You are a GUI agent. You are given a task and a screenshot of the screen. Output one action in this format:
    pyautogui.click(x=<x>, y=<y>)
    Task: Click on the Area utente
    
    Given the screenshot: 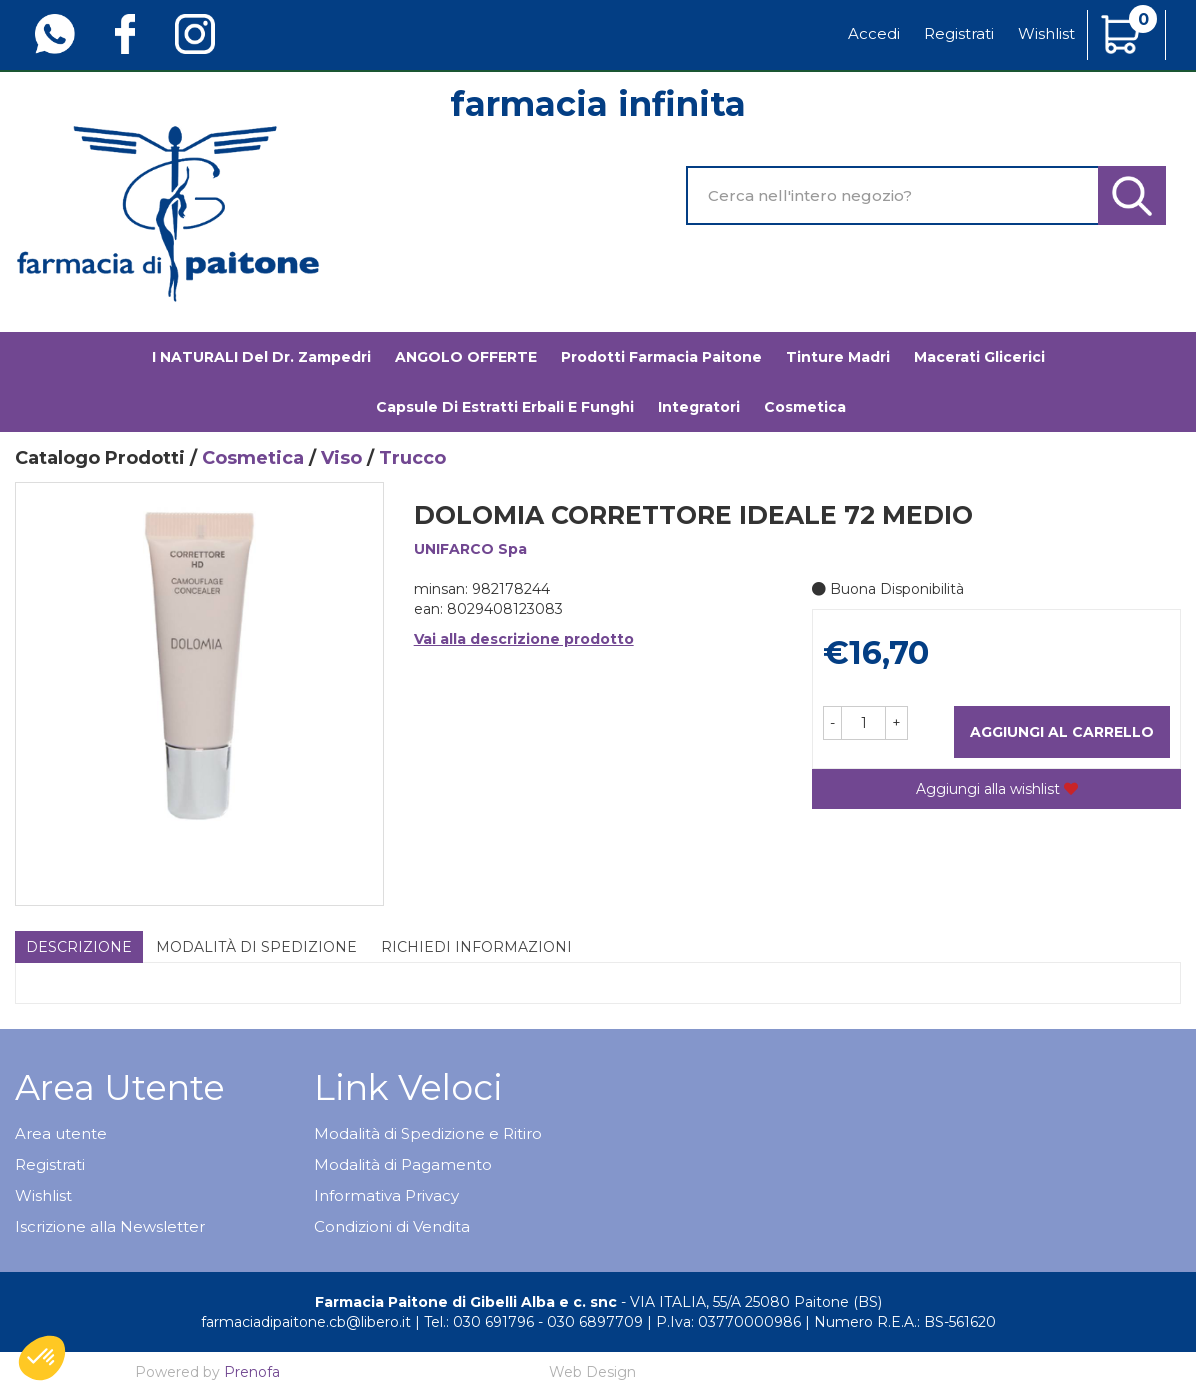 What is the action you would take?
    pyautogui.click(x=61, y=1133)
    